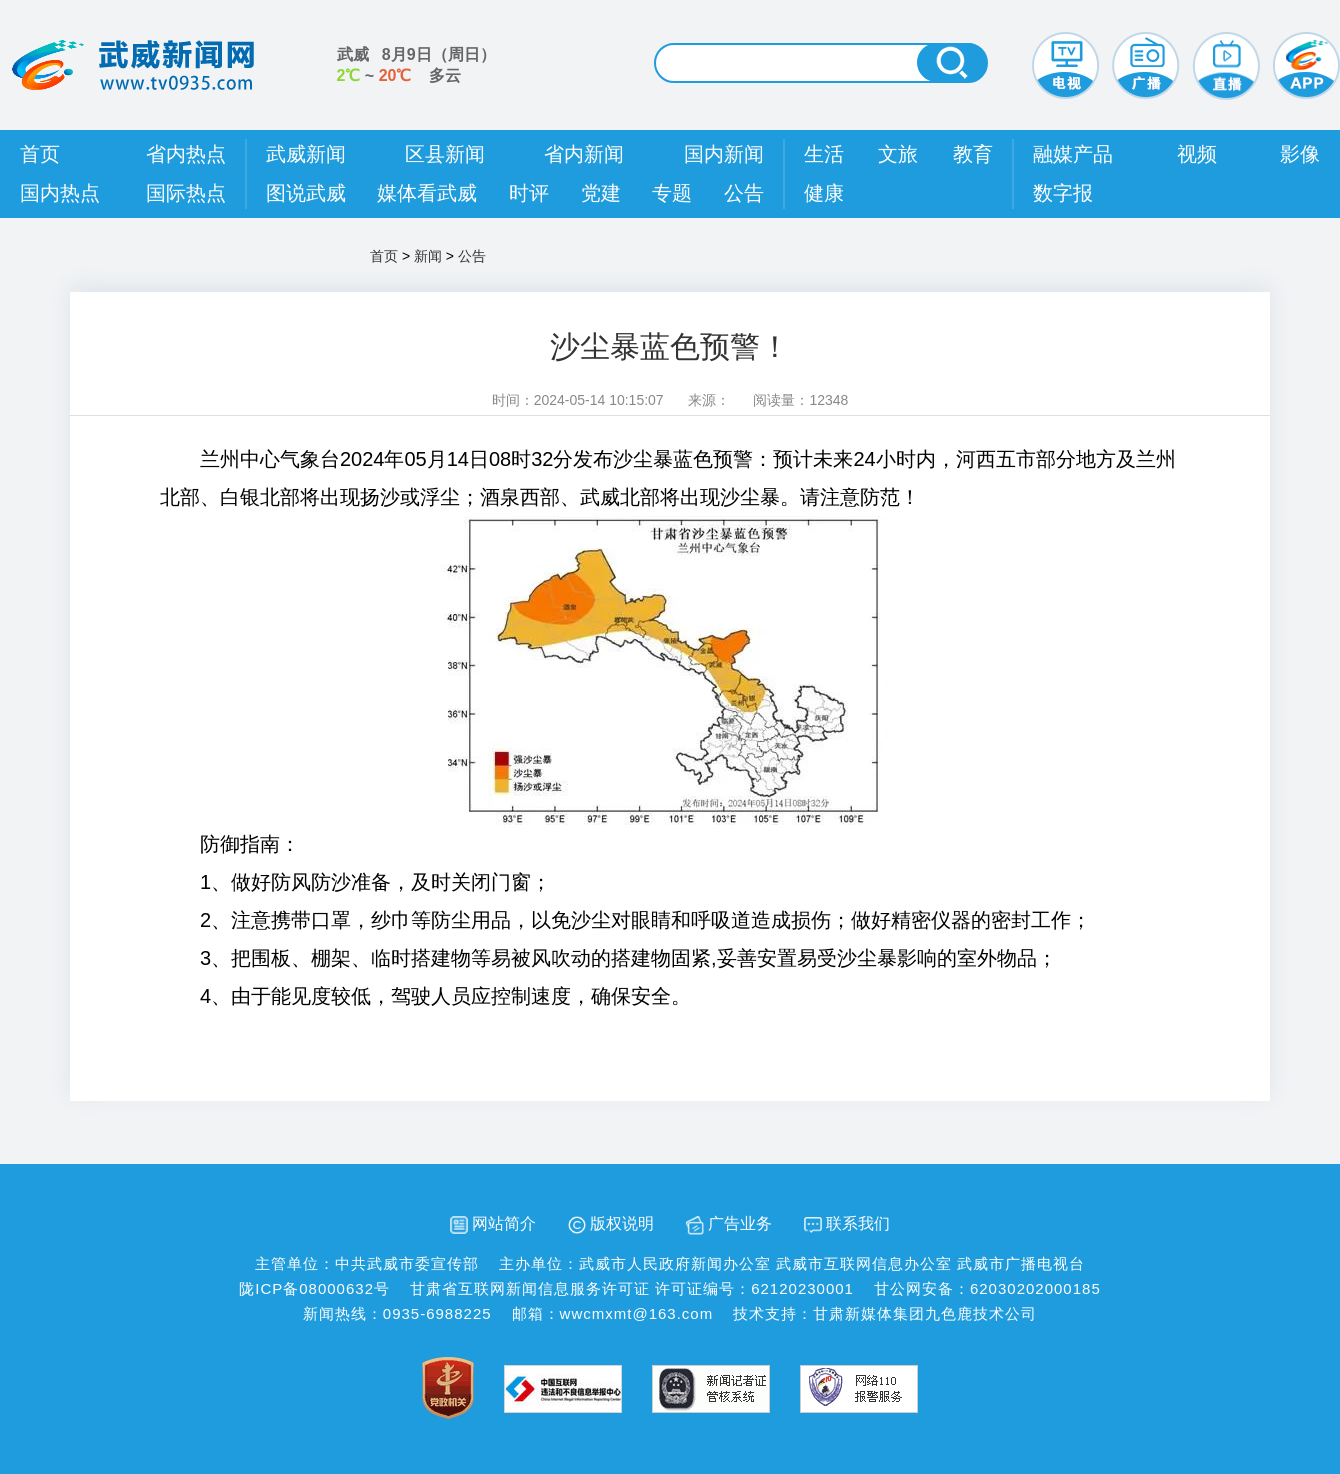 This screenshot has height=1474, width=1340. Describe the element at coordinates (186, 193) in the screenshot. I see `国际热点` at that location.